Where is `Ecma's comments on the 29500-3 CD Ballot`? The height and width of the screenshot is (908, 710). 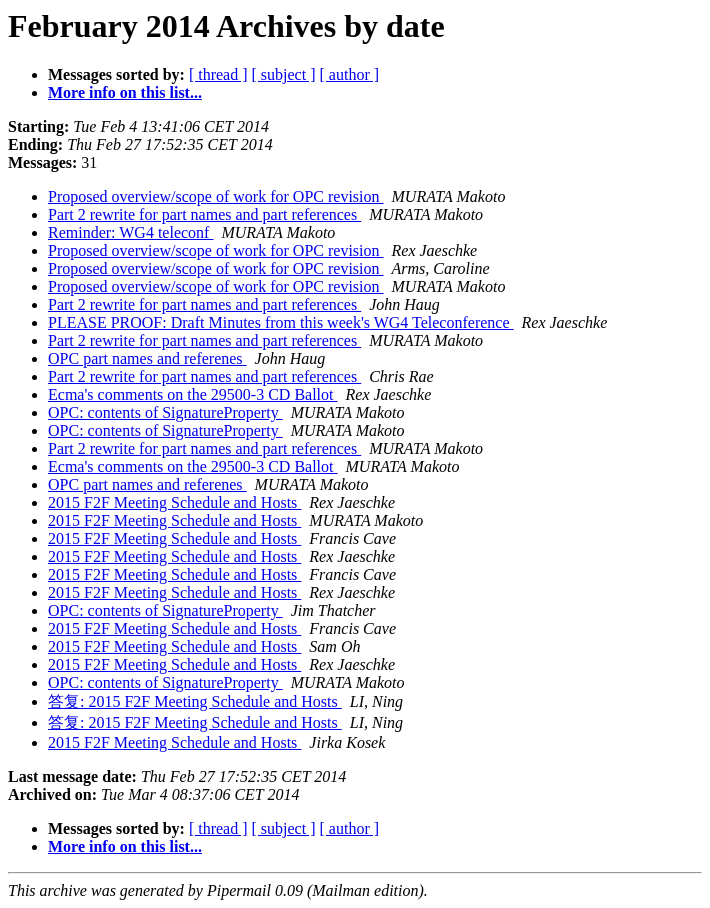
Ecma's comments on the 29500-3 CD Ballot is located at coordinates (193, 394).